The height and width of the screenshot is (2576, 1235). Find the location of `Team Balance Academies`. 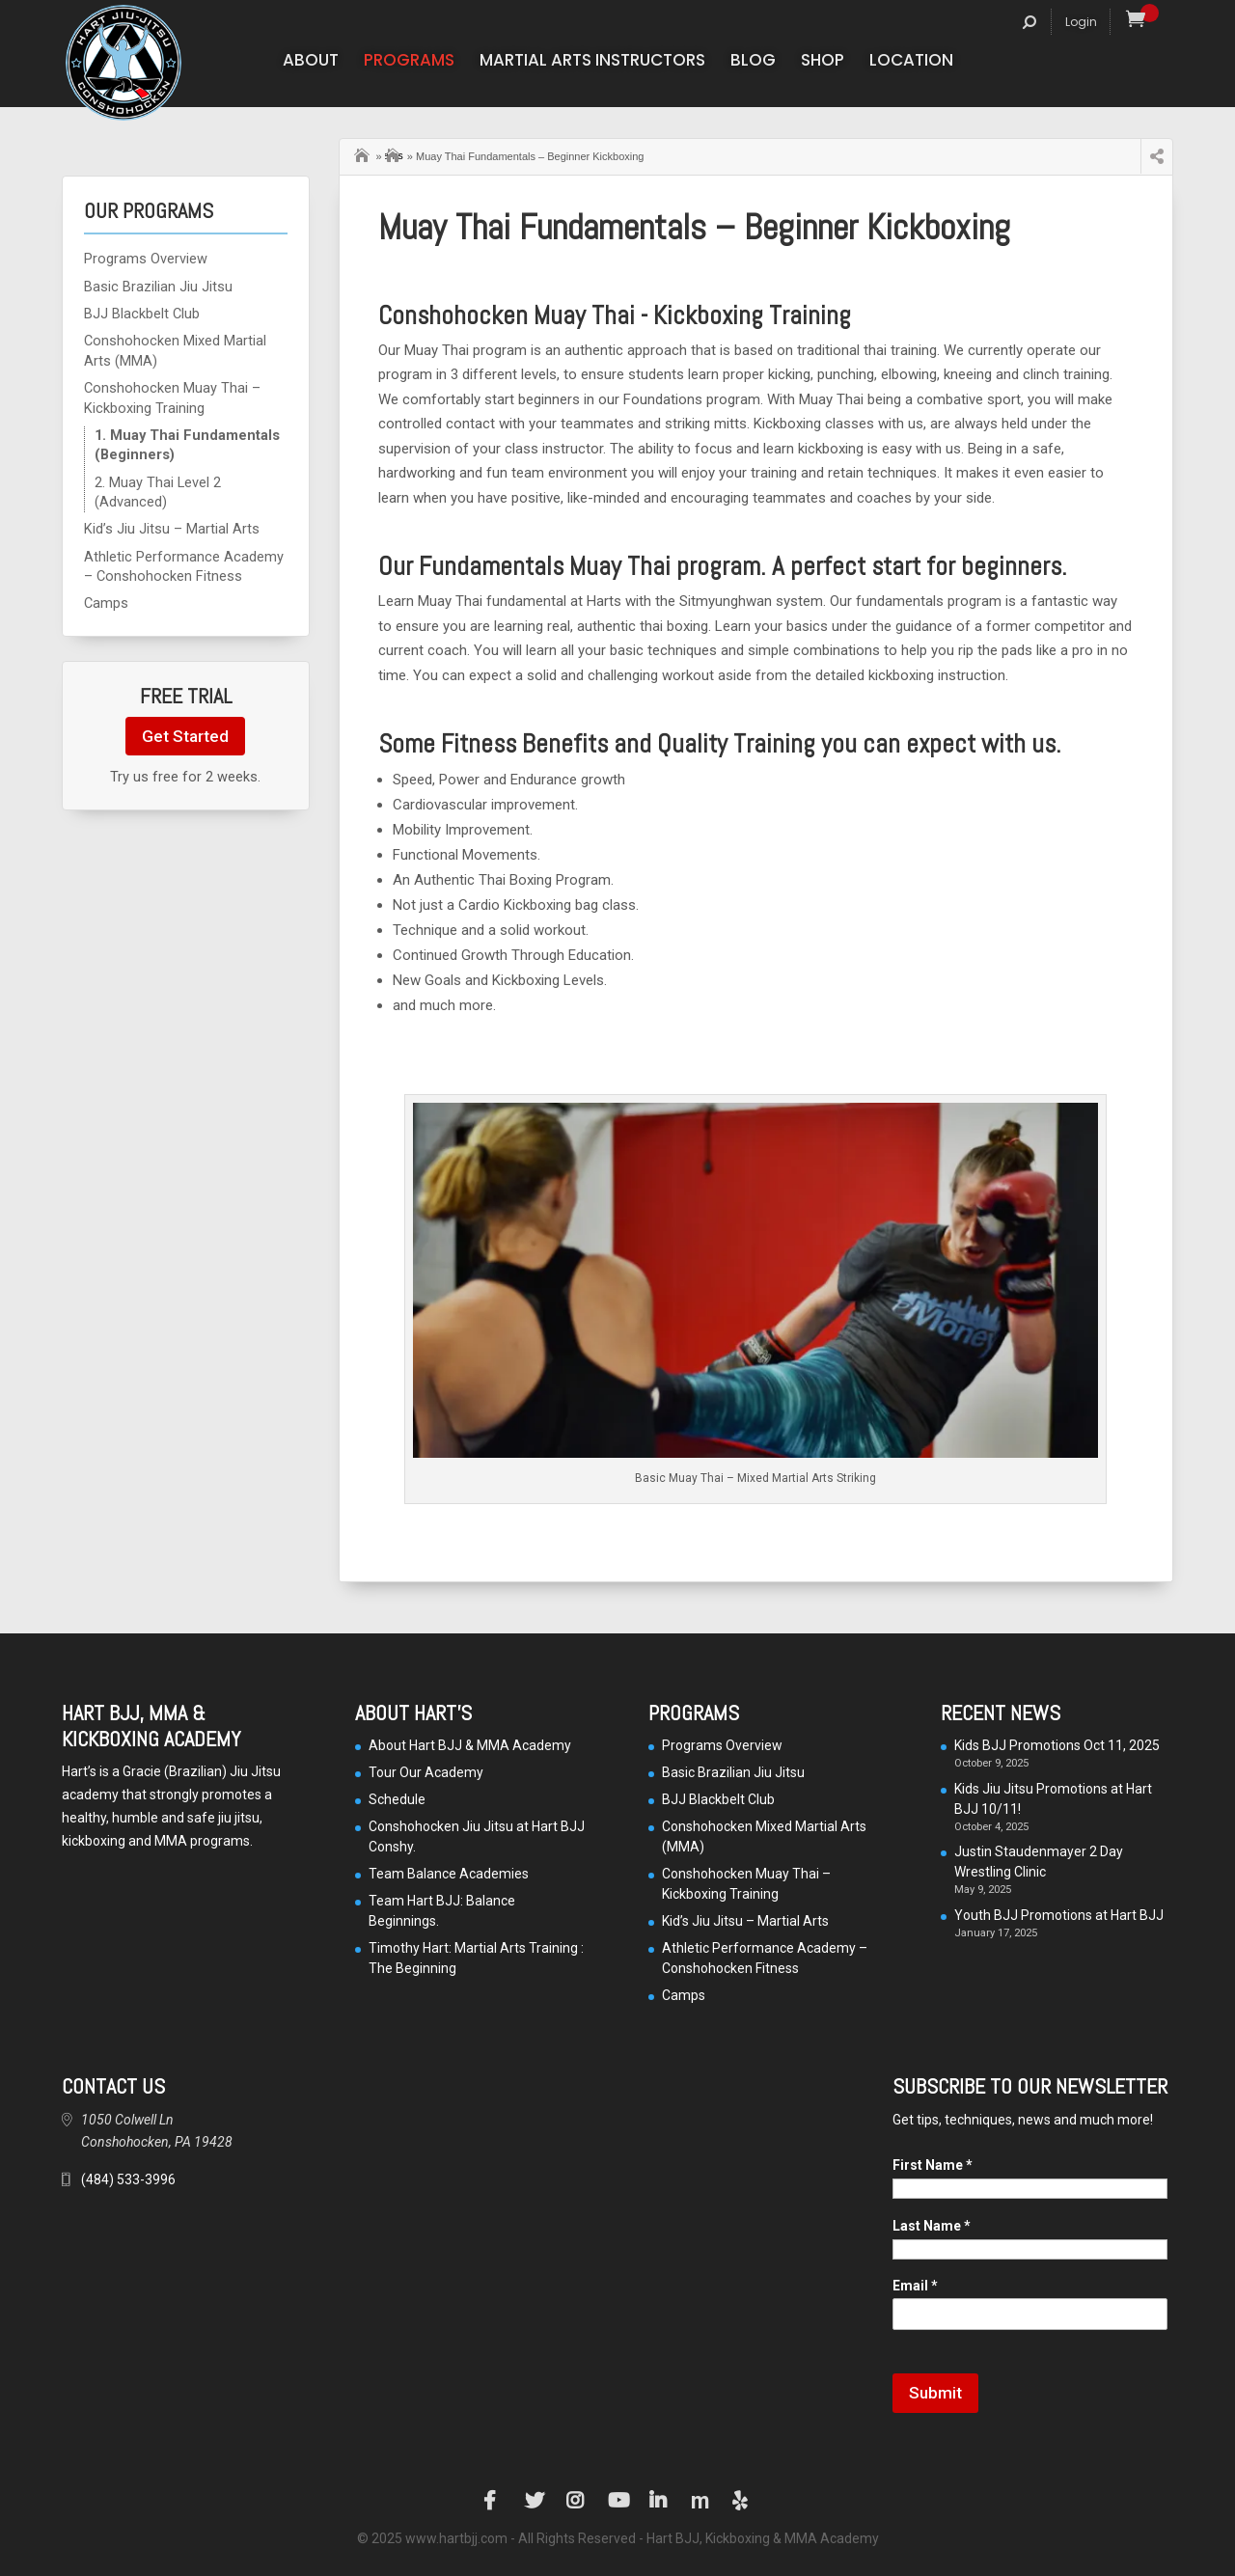

Team Balance Academies is located at coordinates (449, 1873).